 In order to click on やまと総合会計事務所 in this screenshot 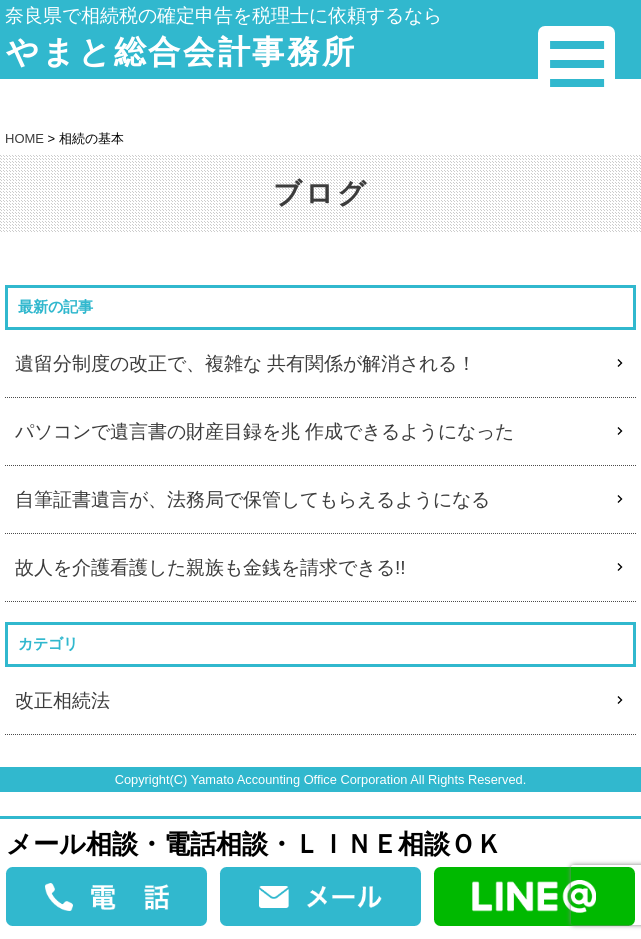, I will do `click(181, 52)`.